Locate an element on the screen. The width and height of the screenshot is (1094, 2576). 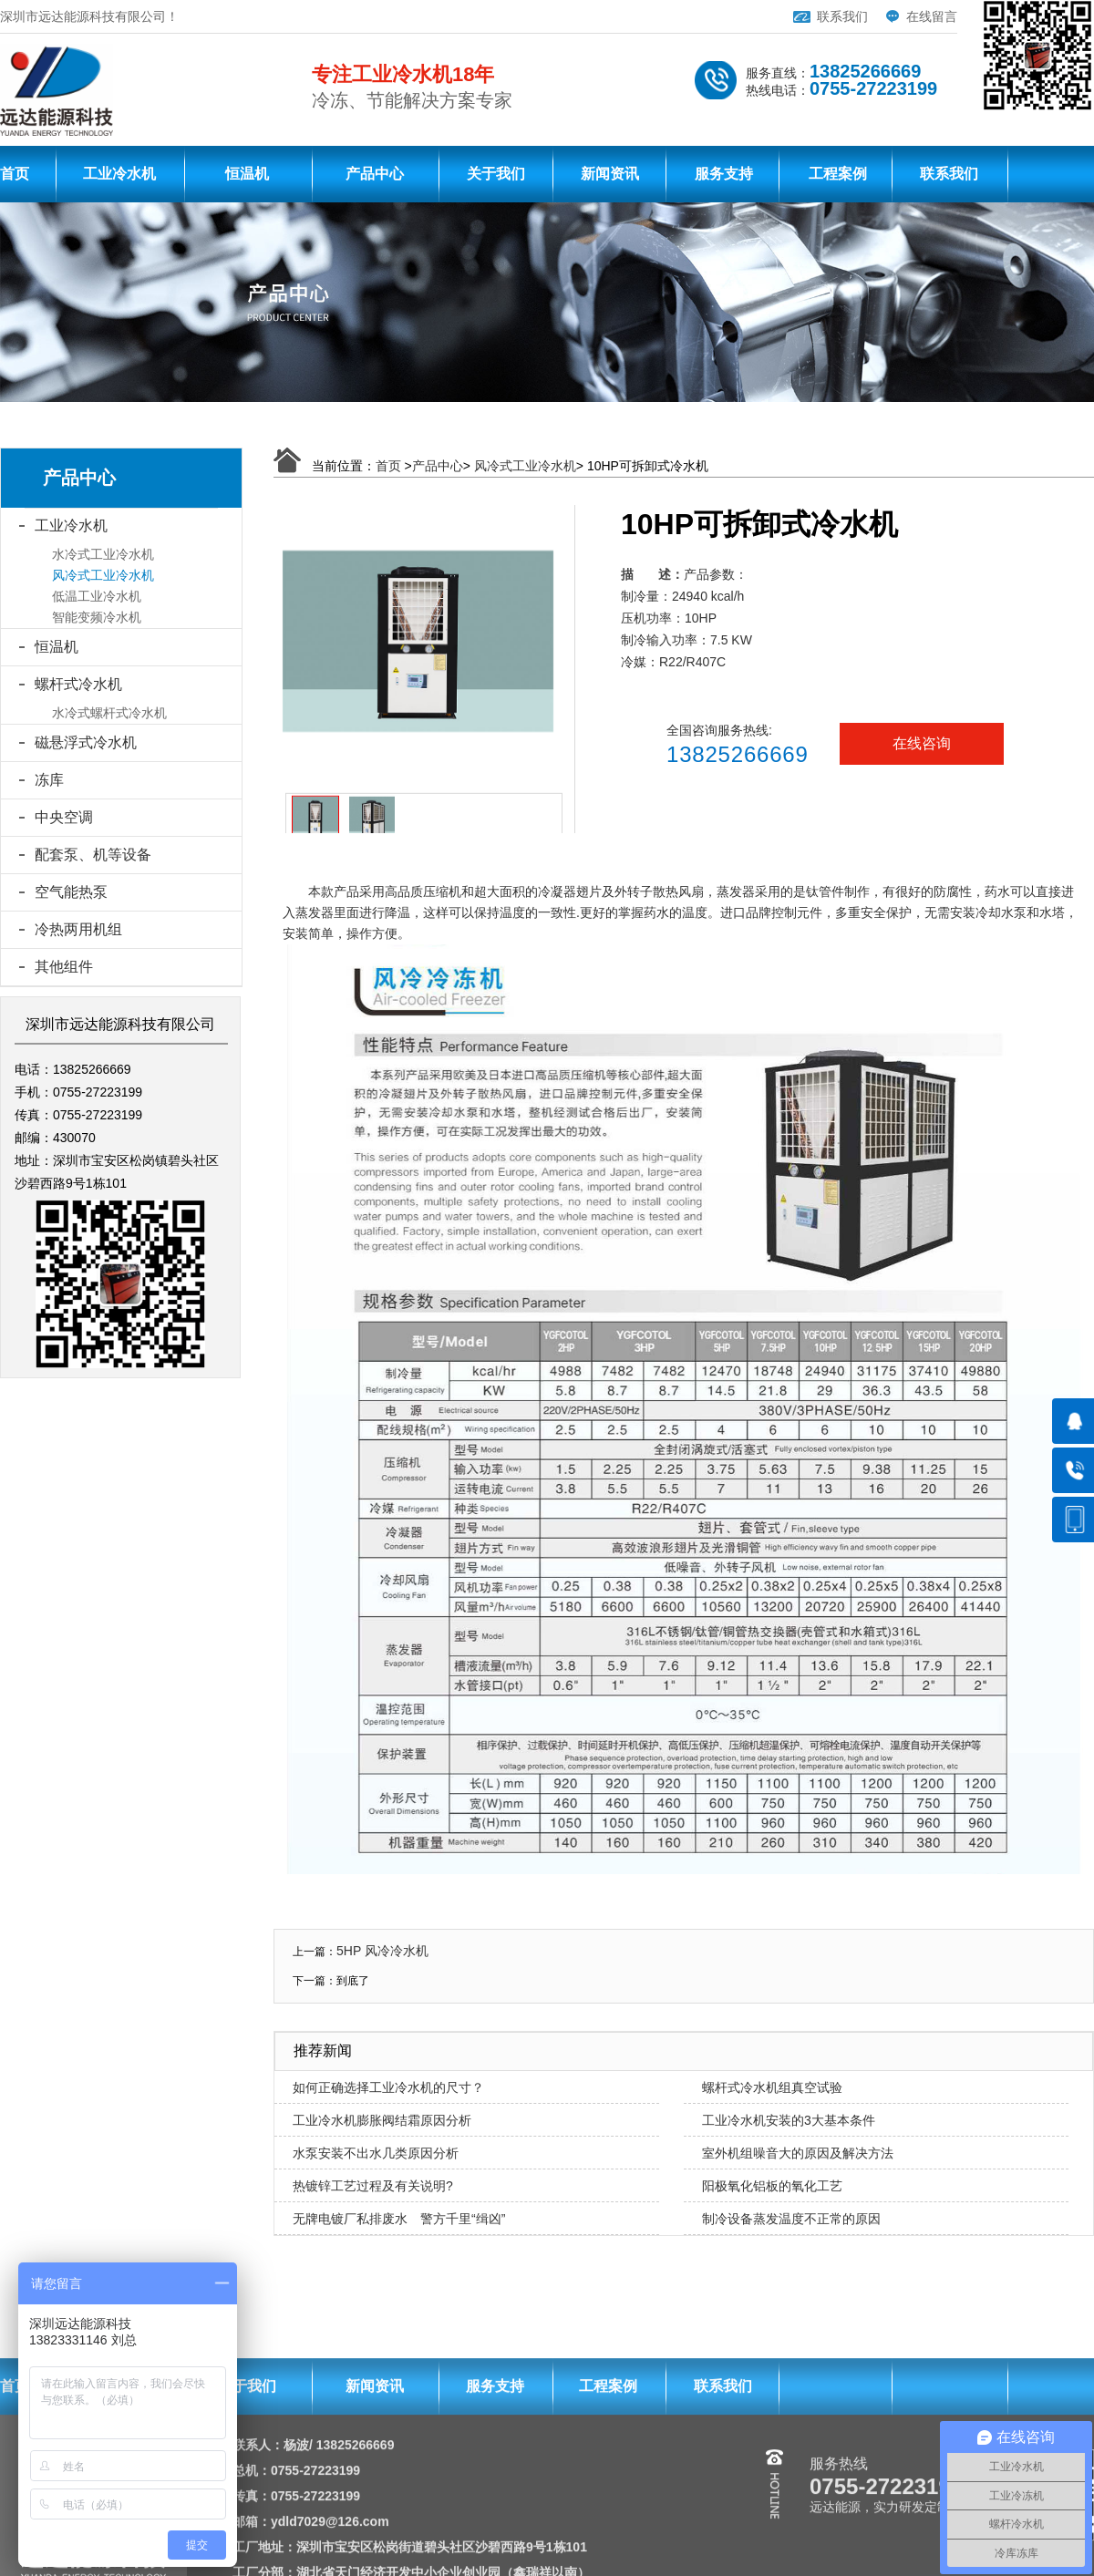
室外机组噪音大的原因及解决方法 is located at coordinates (797, 2153).